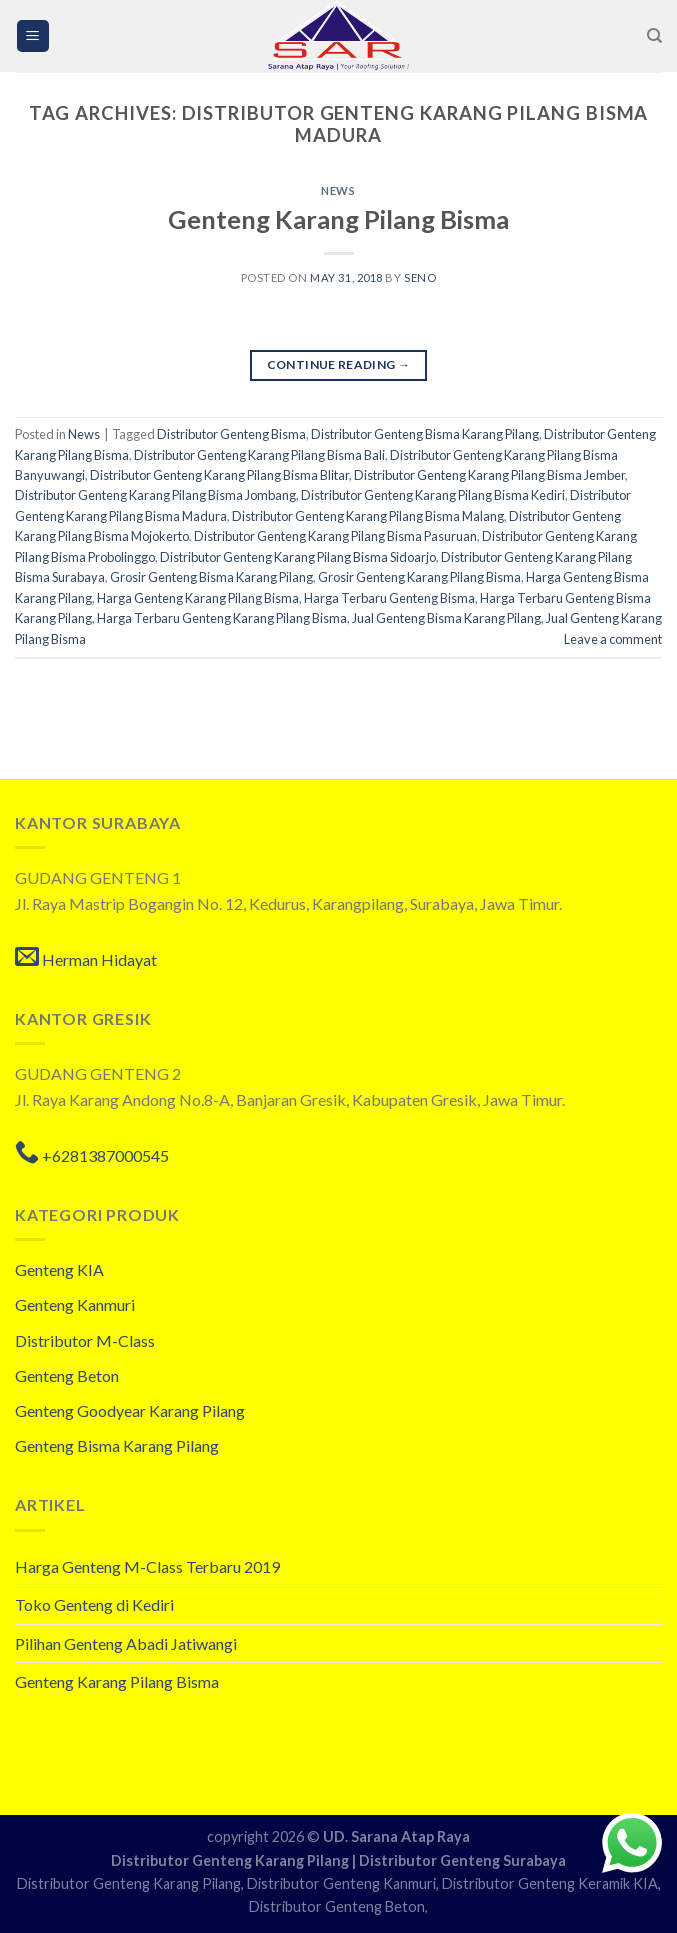  I want to click on Harga Genteng M-Class Terbaru 2019, so click(147, 1566).